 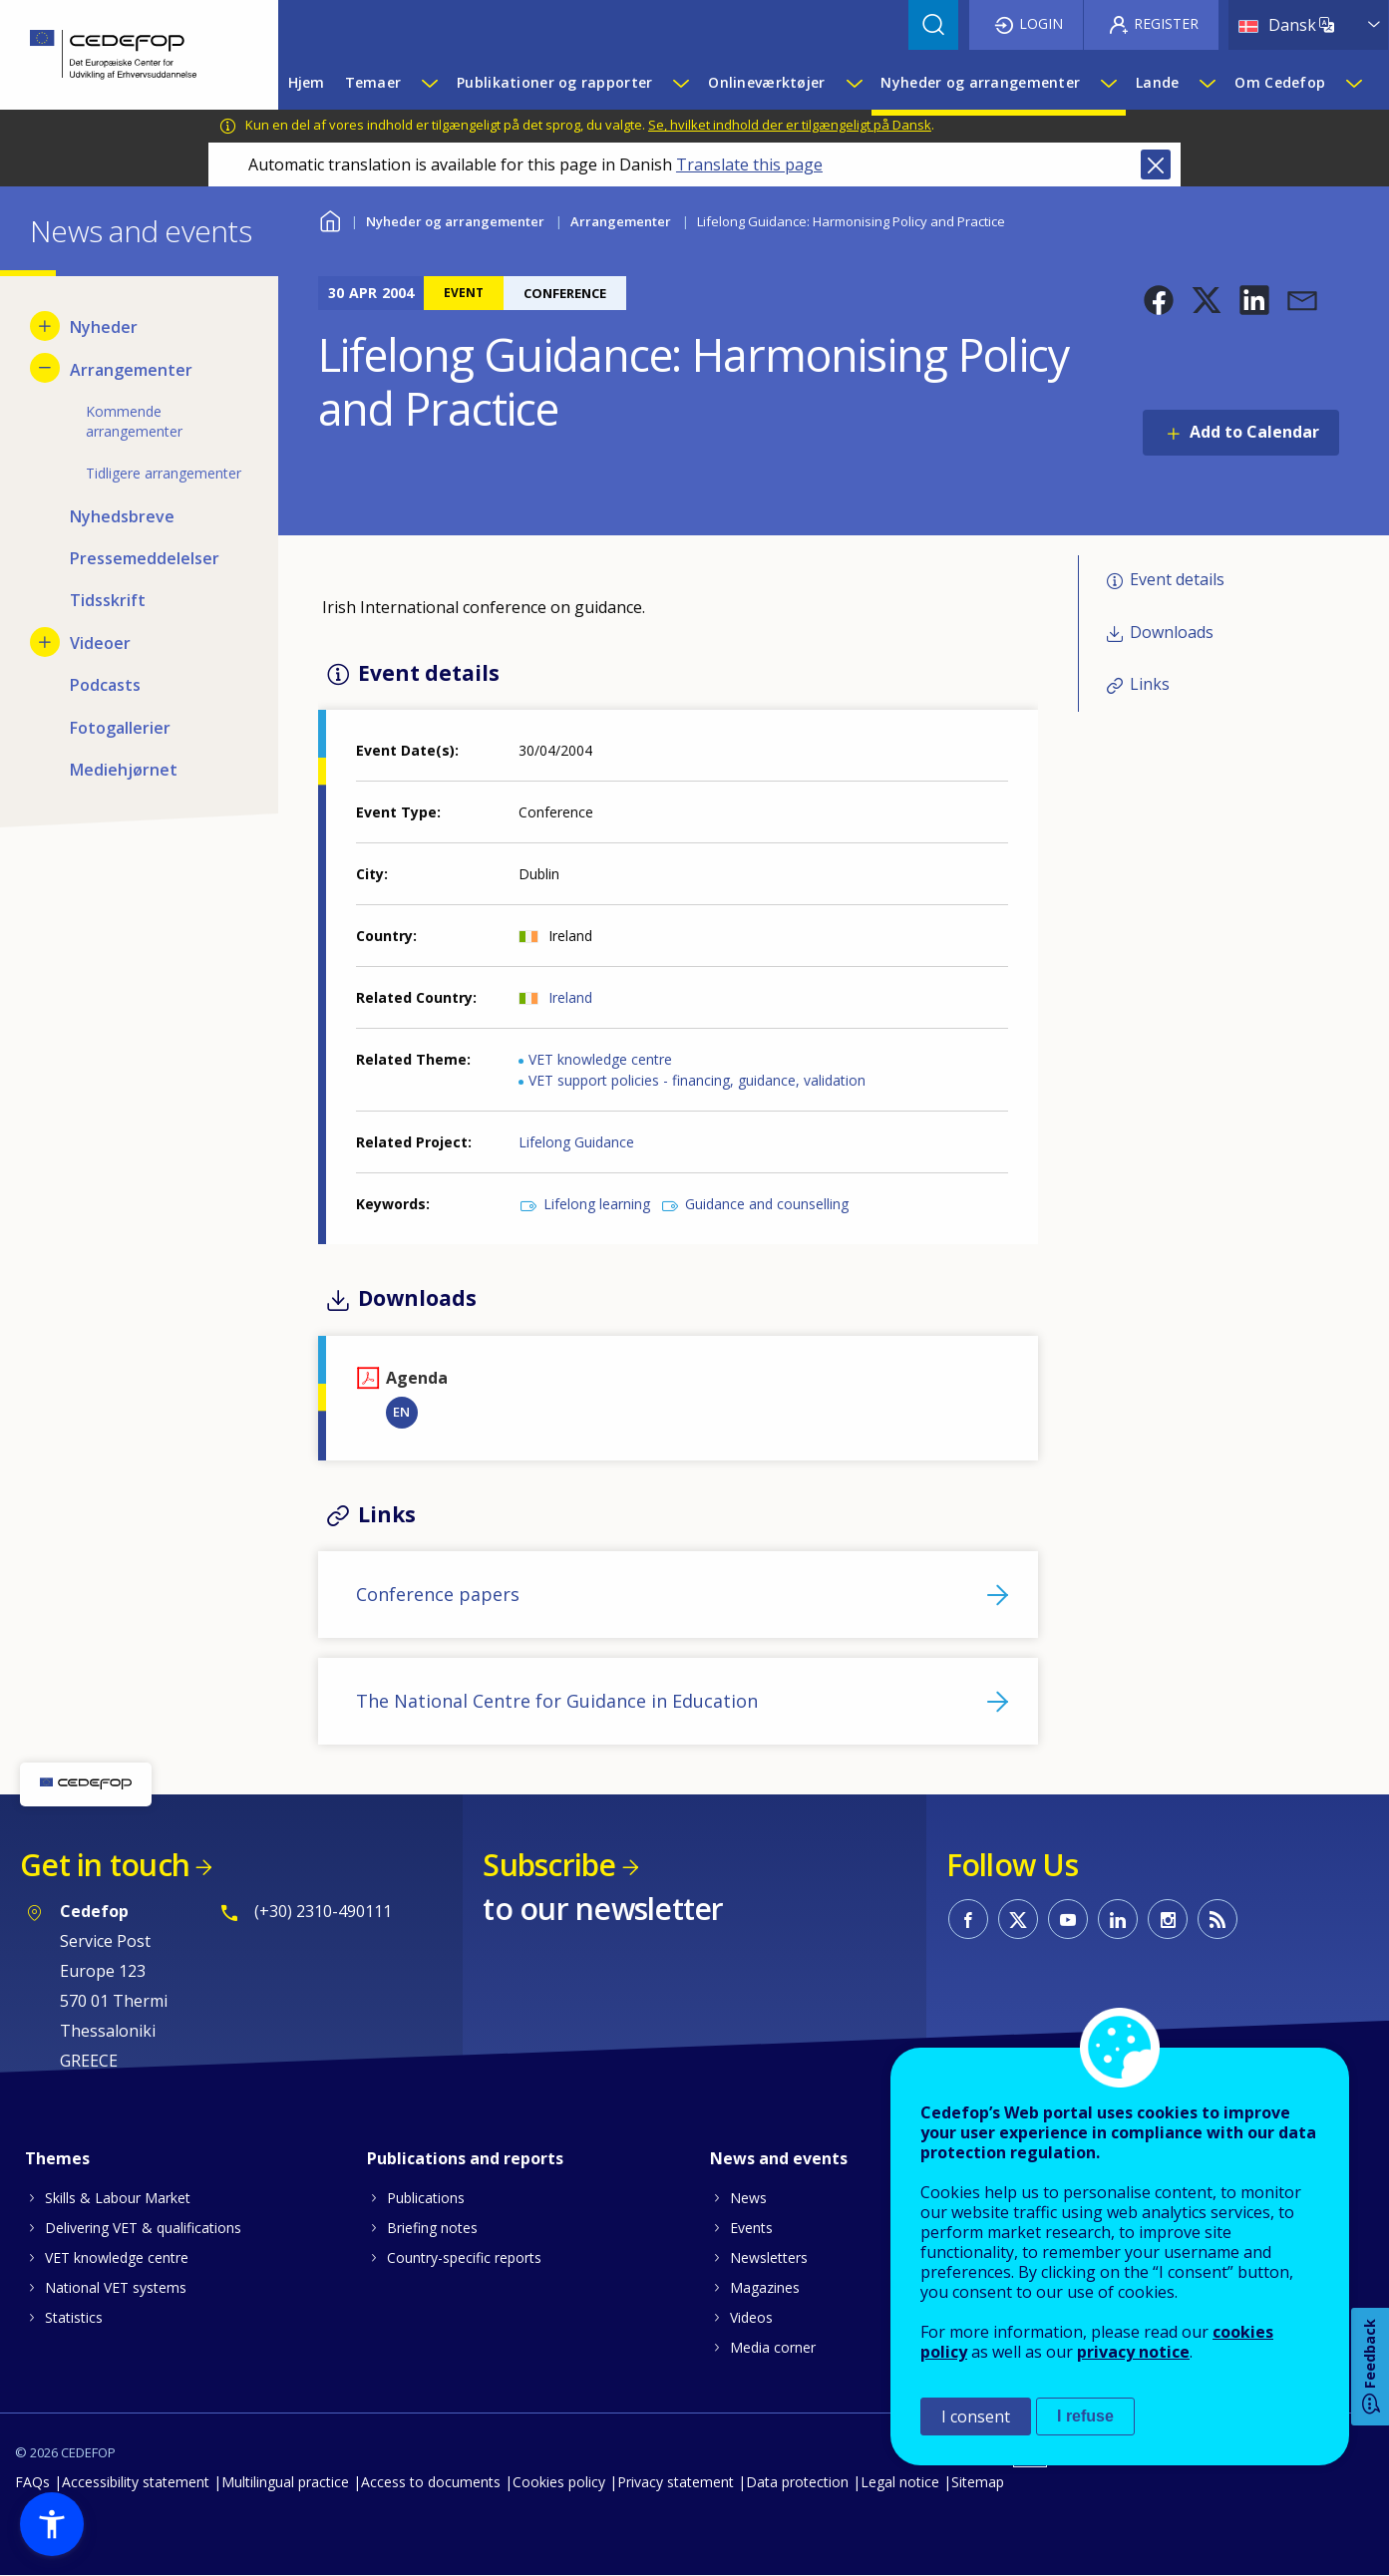 I want to click on Onlineværktøjer [menuitem], so click(x=766, y=82).